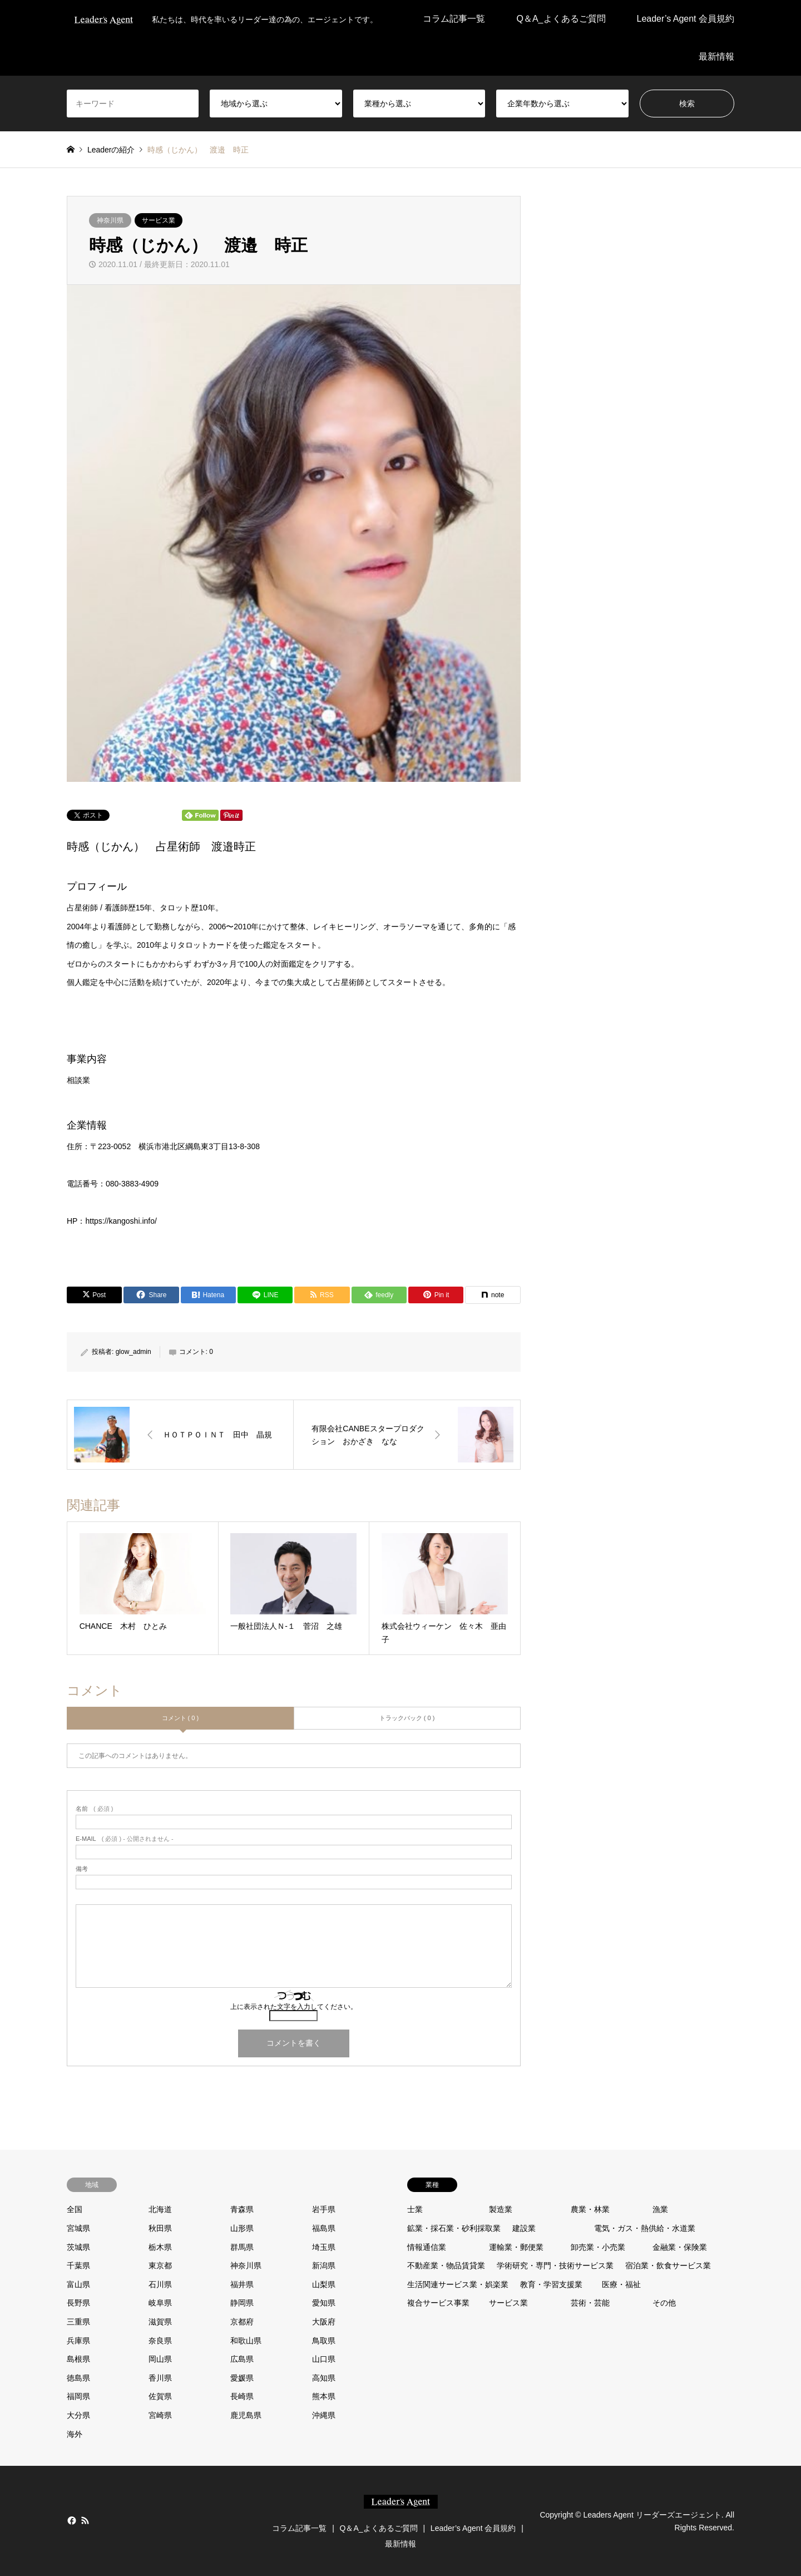 This screenshot has width=801, height=2576. Describe the element at coordinates (716, 56) in the screenshot. I see `最新情報` at that location.